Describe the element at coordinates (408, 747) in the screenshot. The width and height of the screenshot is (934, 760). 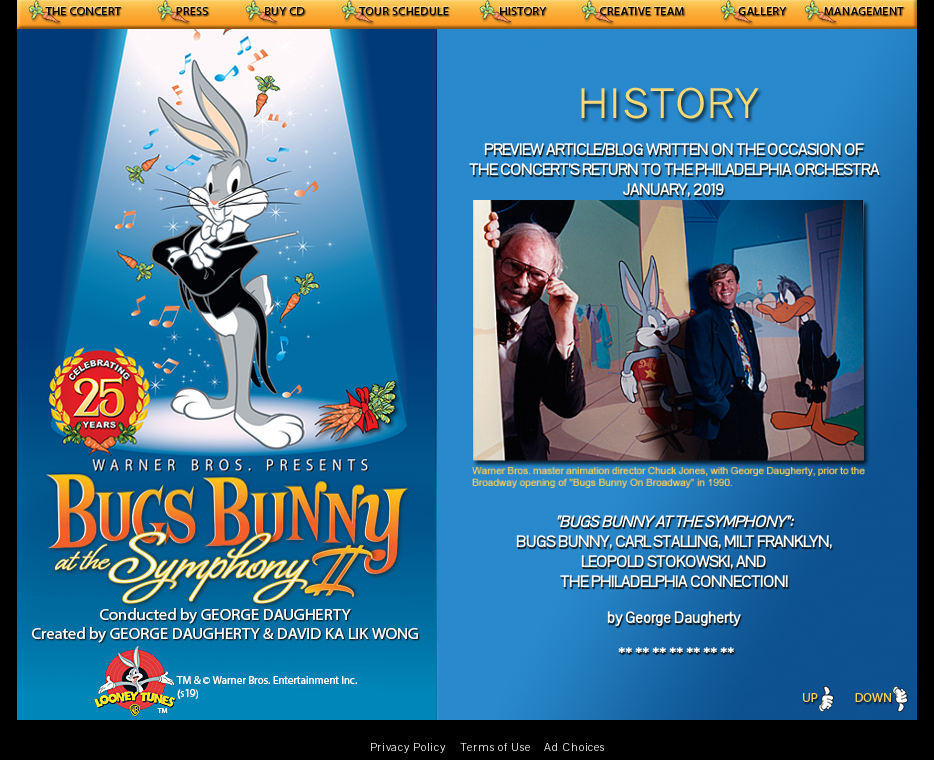
I see `Privacy Policy` at that location.